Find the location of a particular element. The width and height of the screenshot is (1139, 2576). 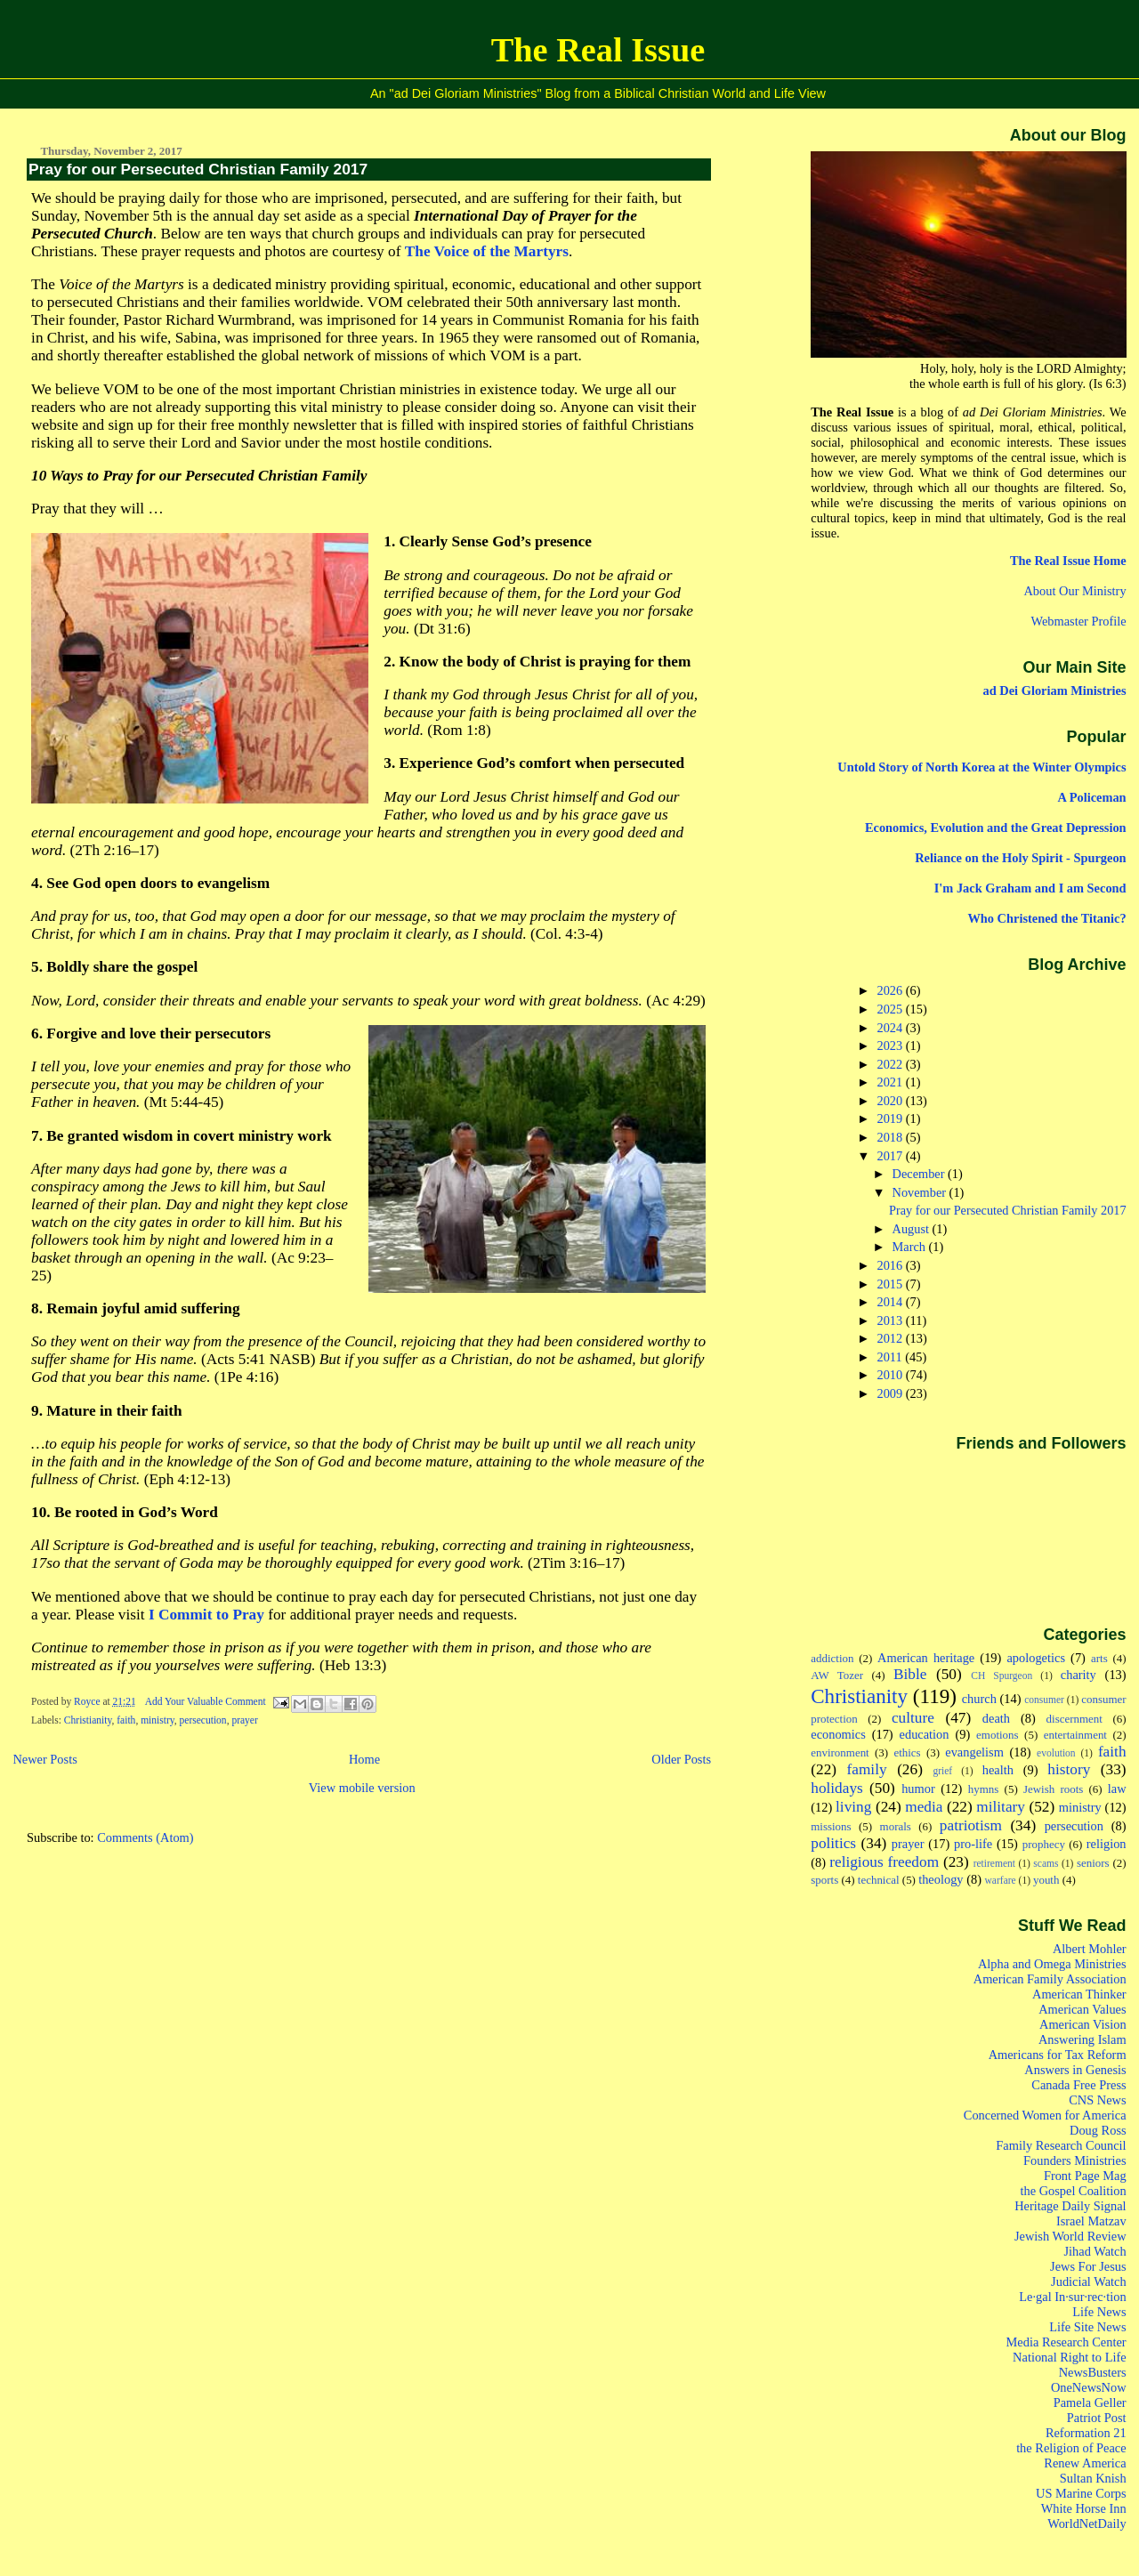

emotions is located at coordinates (997, 1734).